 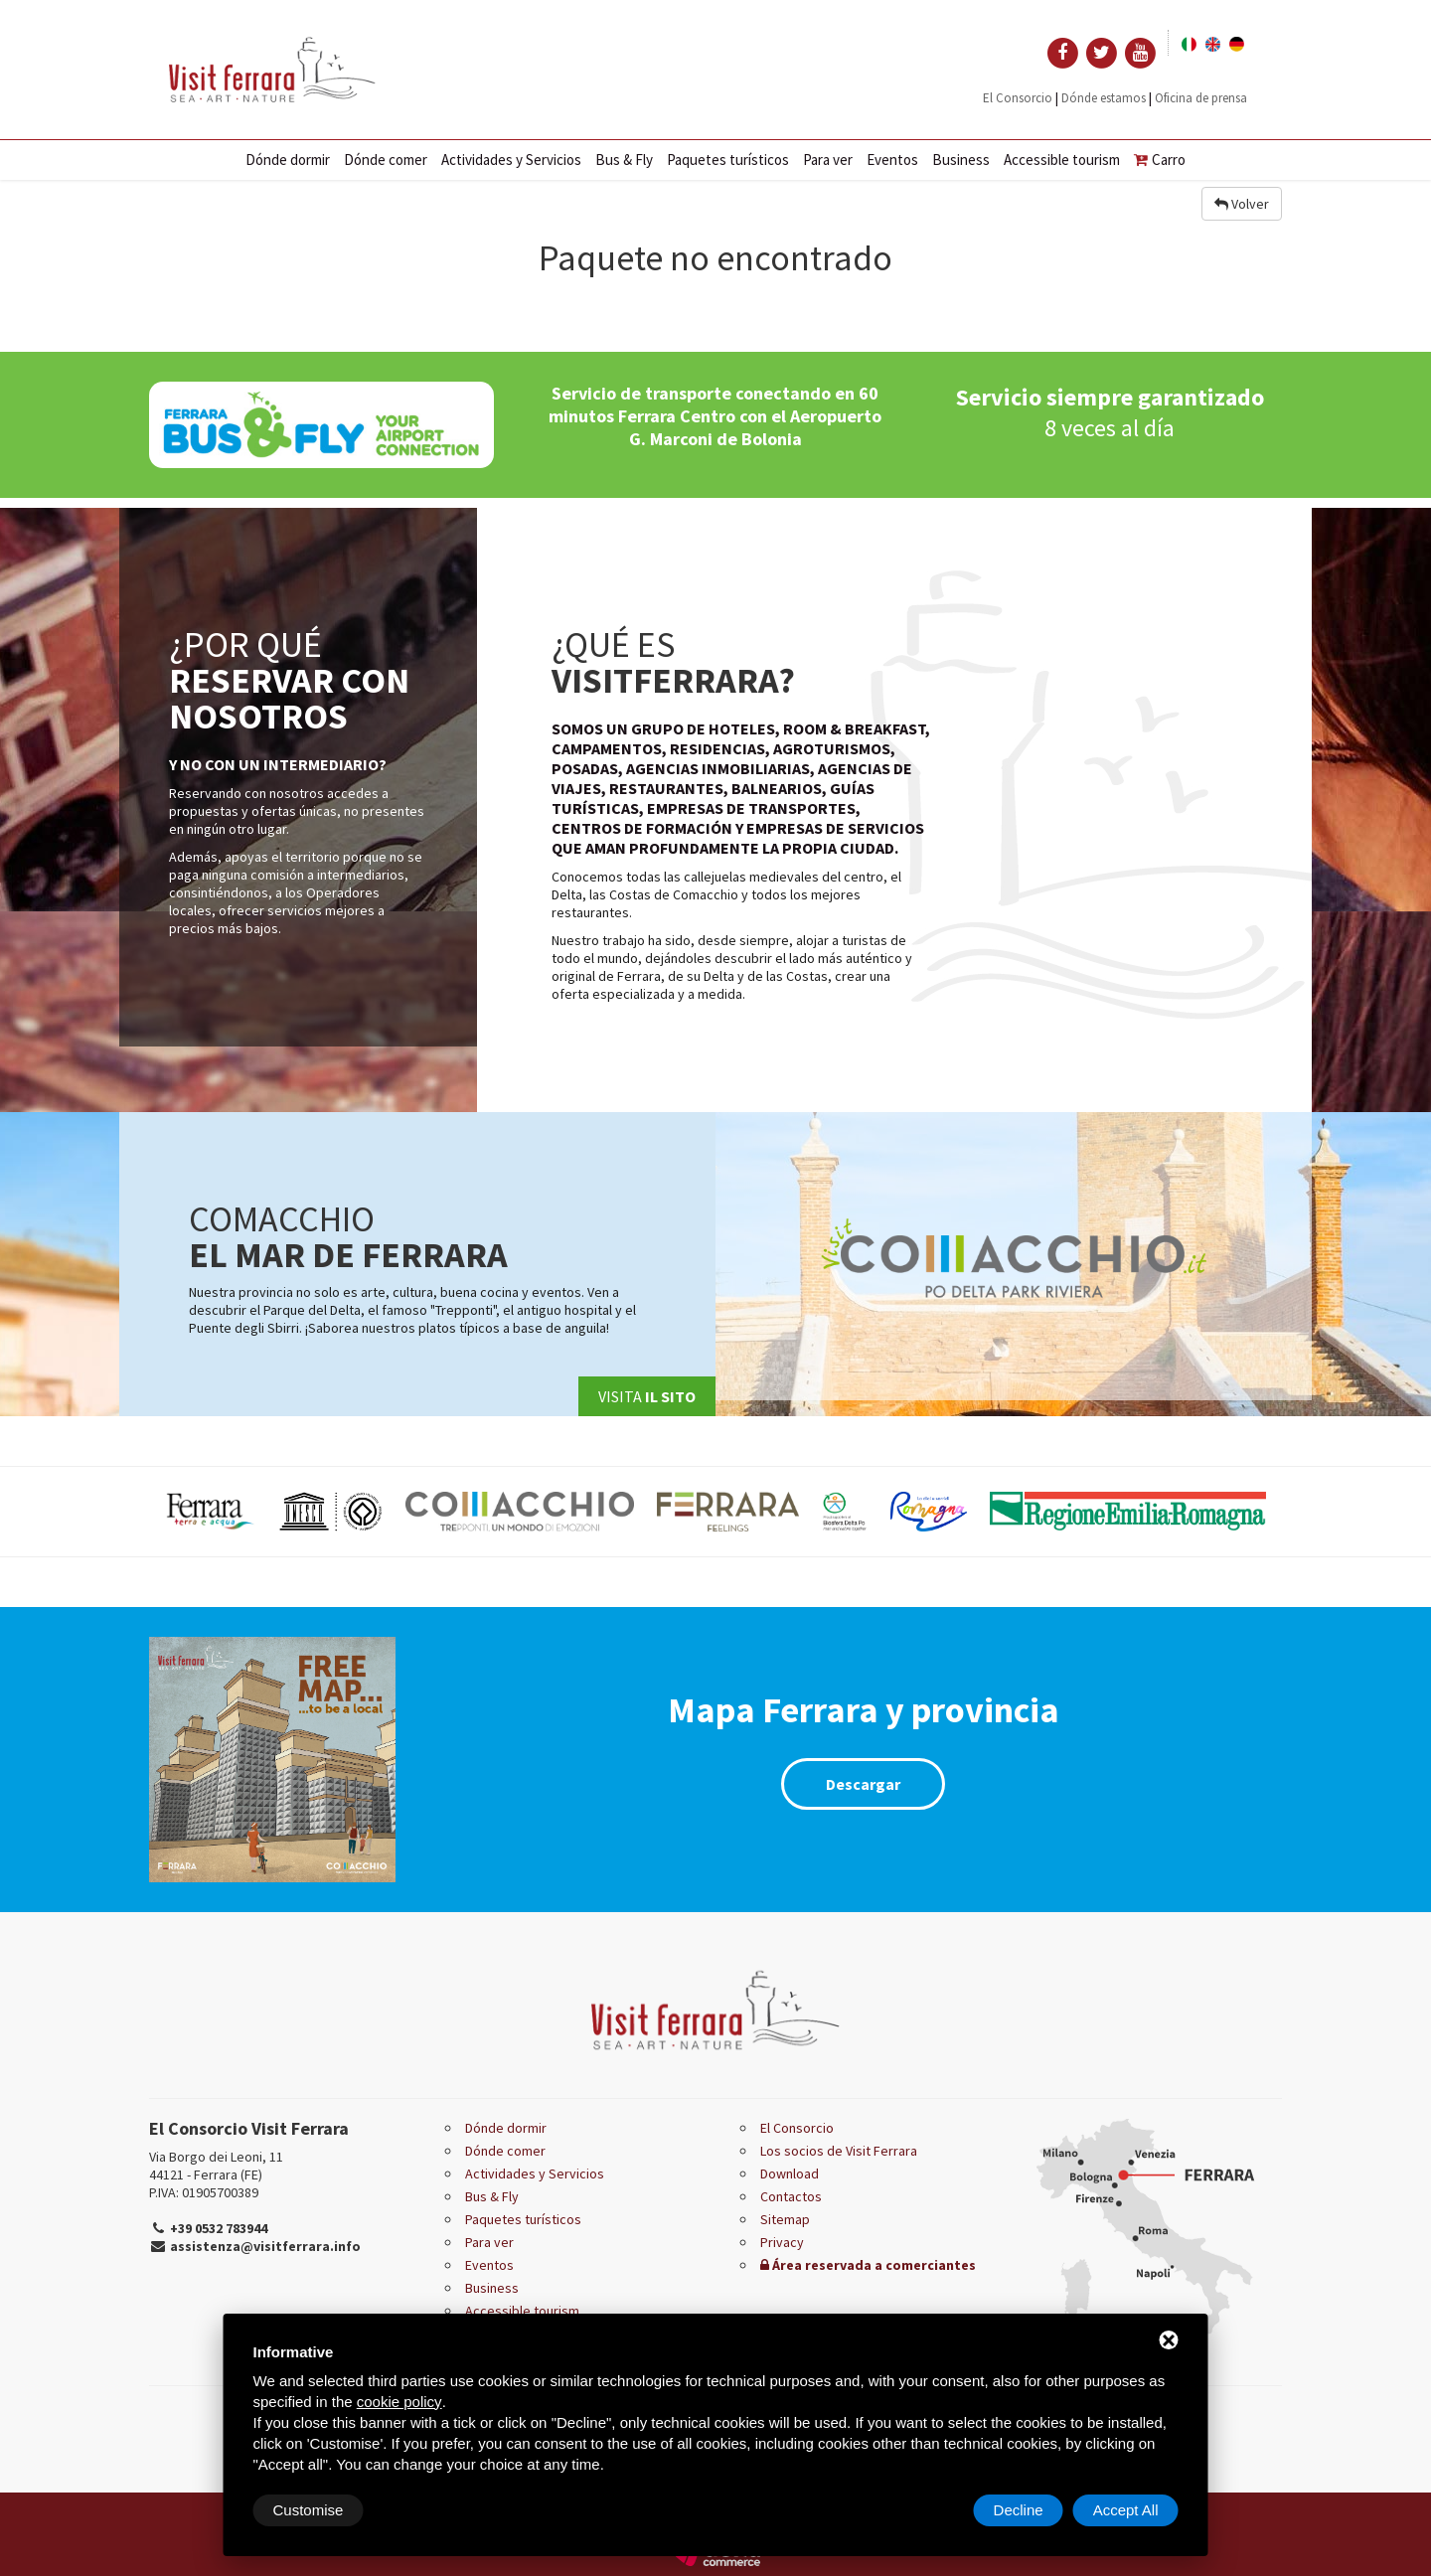 I want to click on Sitemap, so click(x=785, y=2219).